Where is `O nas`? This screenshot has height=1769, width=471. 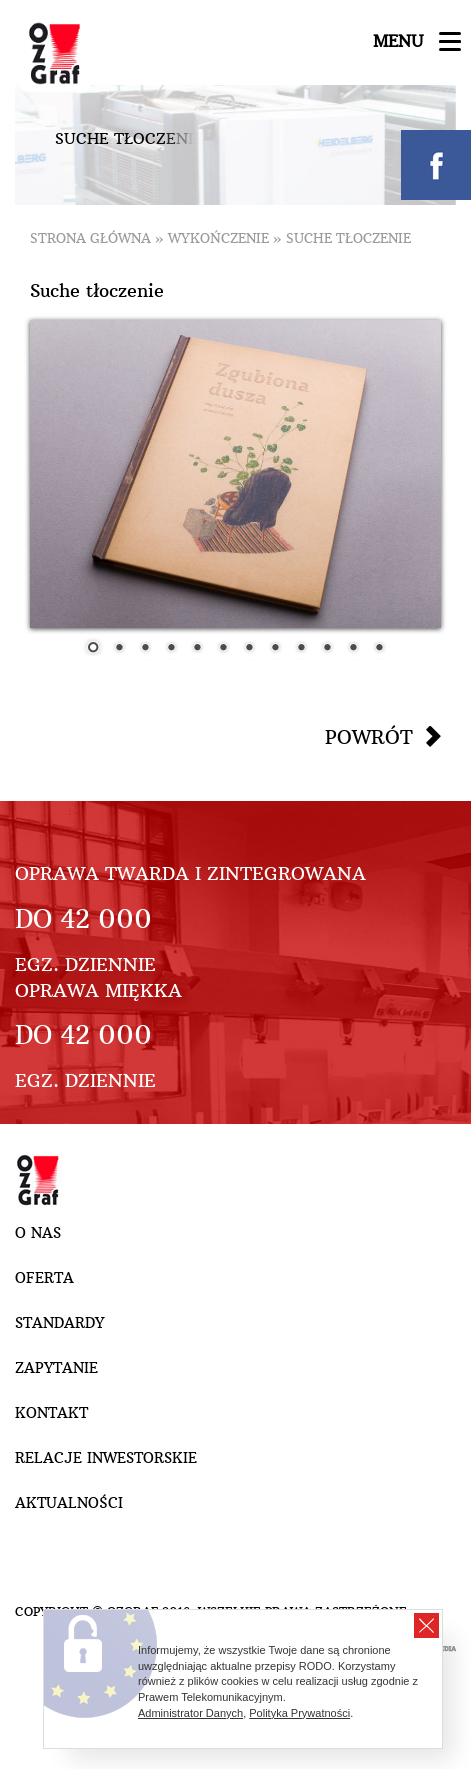 O nas is located at coordinates (38, 1233).